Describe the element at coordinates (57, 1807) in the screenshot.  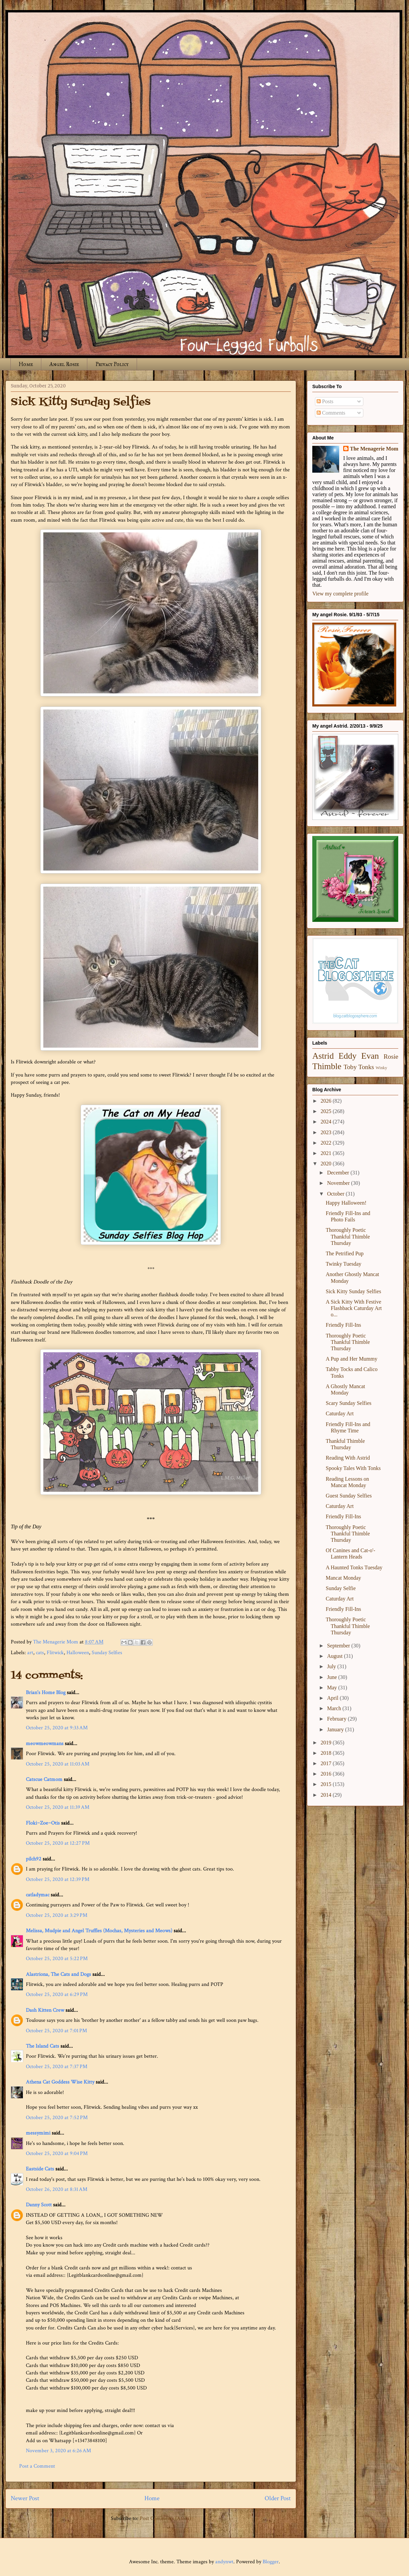
I see `October 25, 2020 at 11:39 AM` at that location.